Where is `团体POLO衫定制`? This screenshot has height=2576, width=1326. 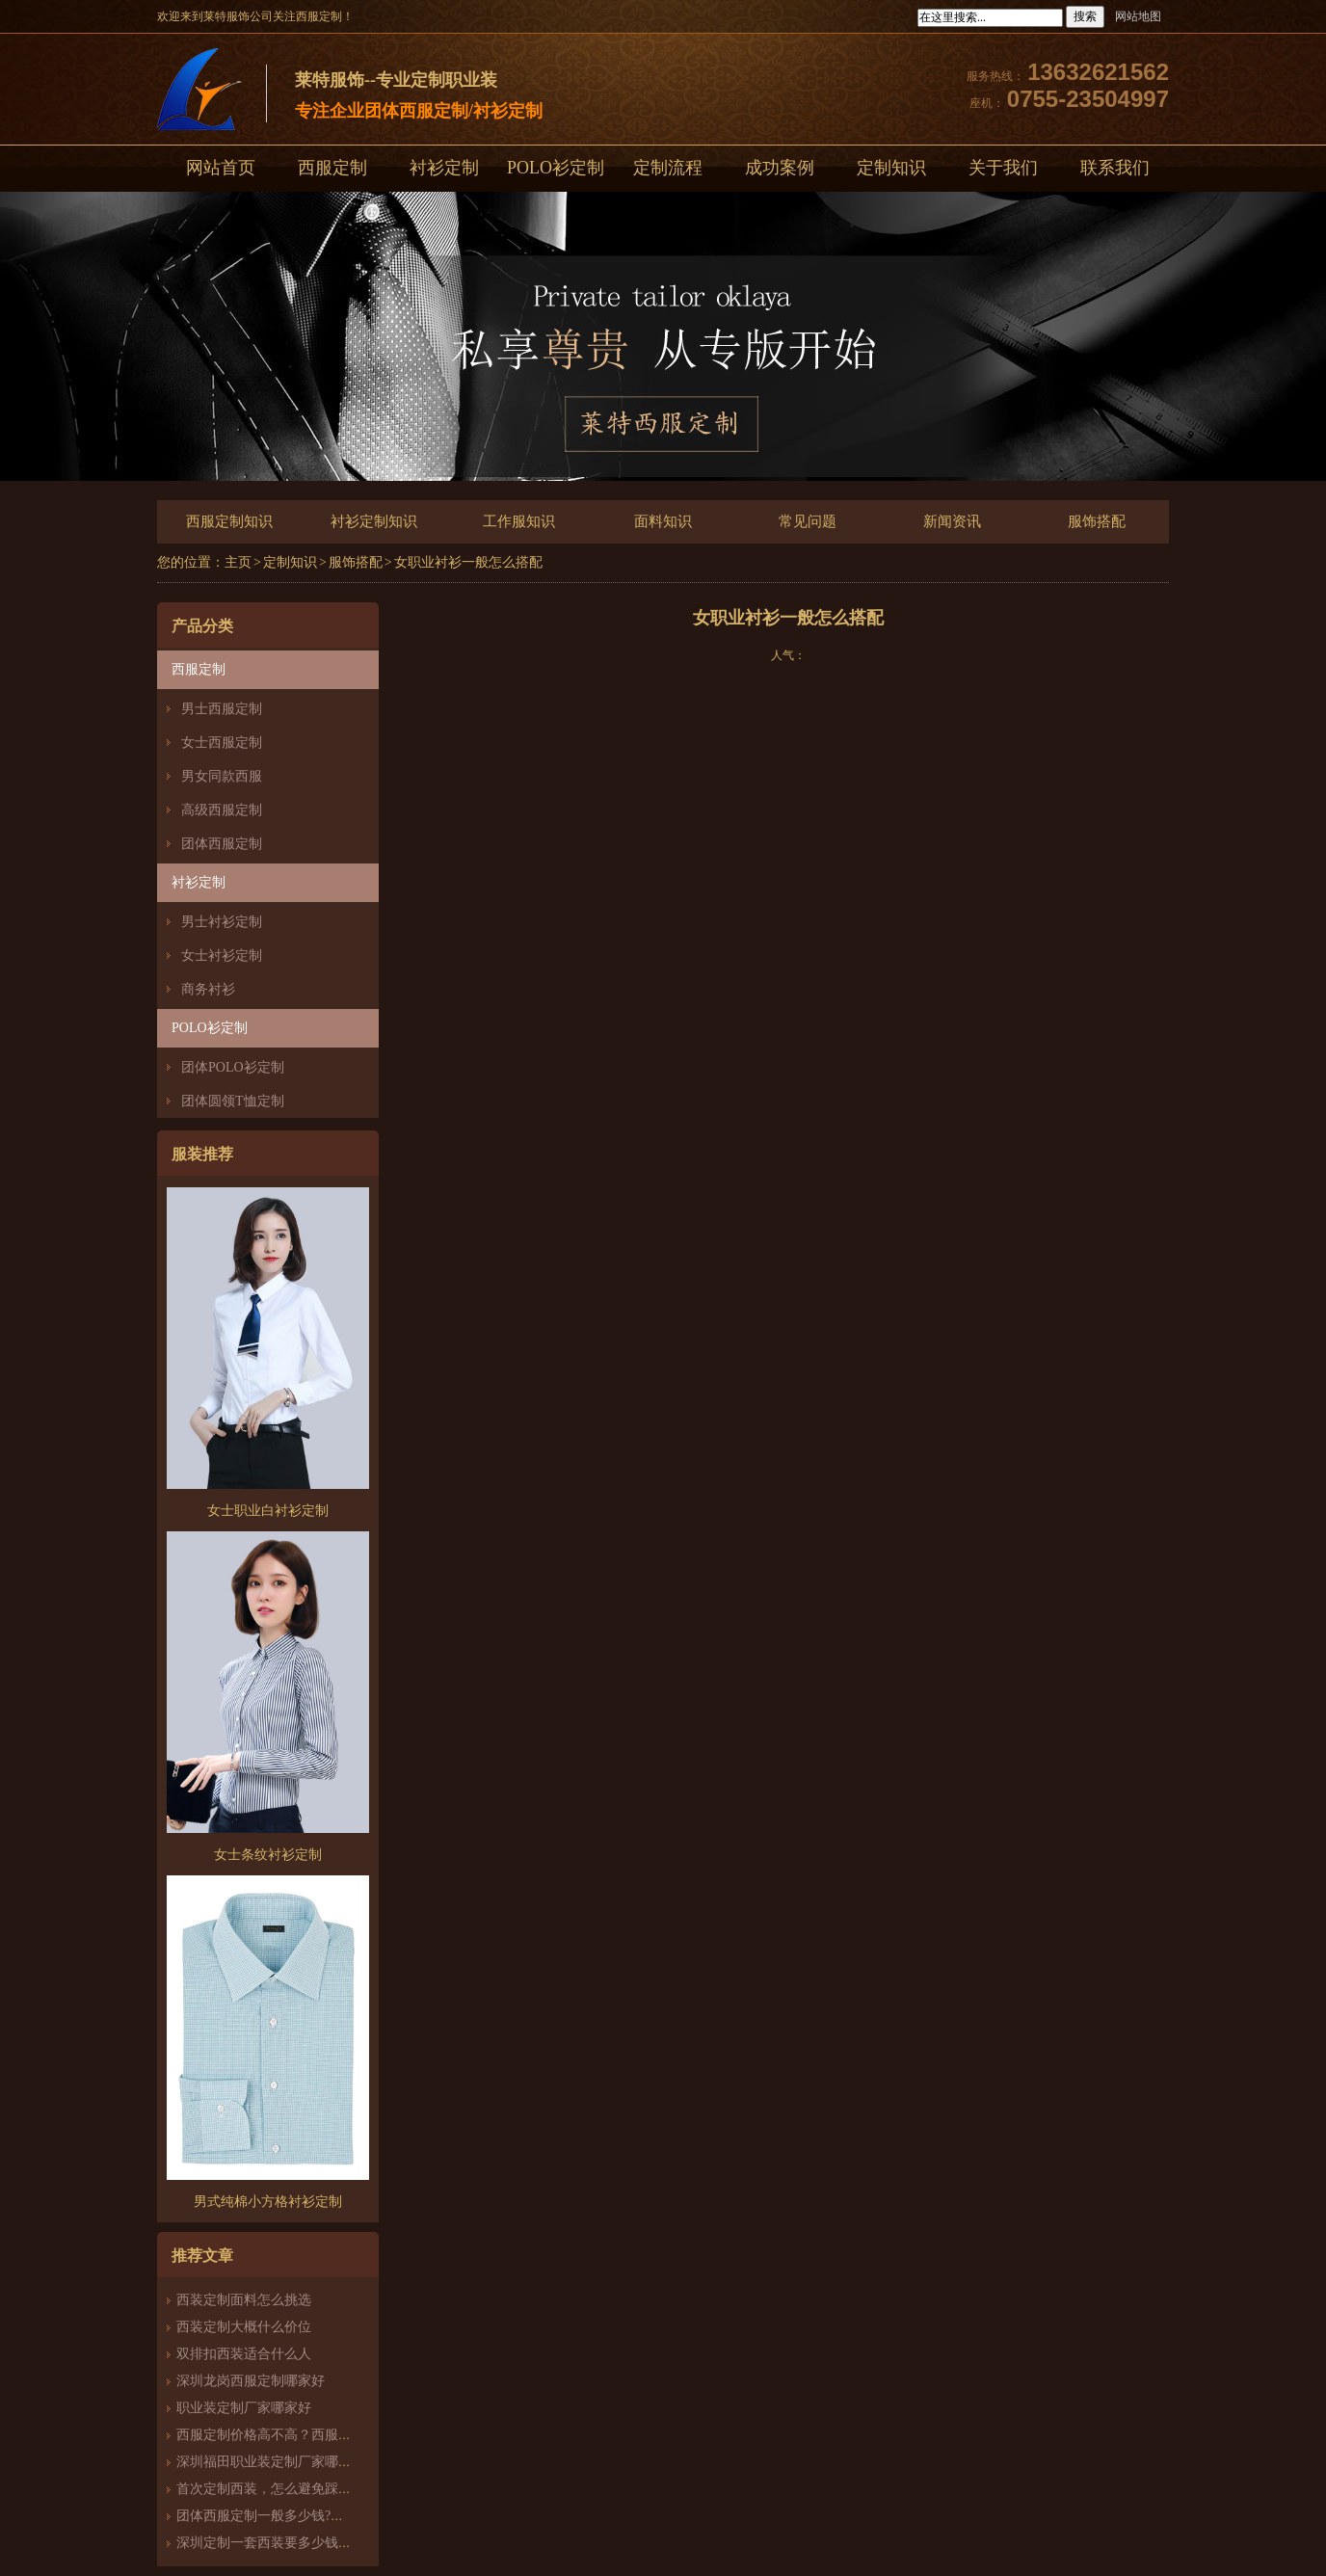
团体POLO衫定制 is located at coordinates (232, 1067).